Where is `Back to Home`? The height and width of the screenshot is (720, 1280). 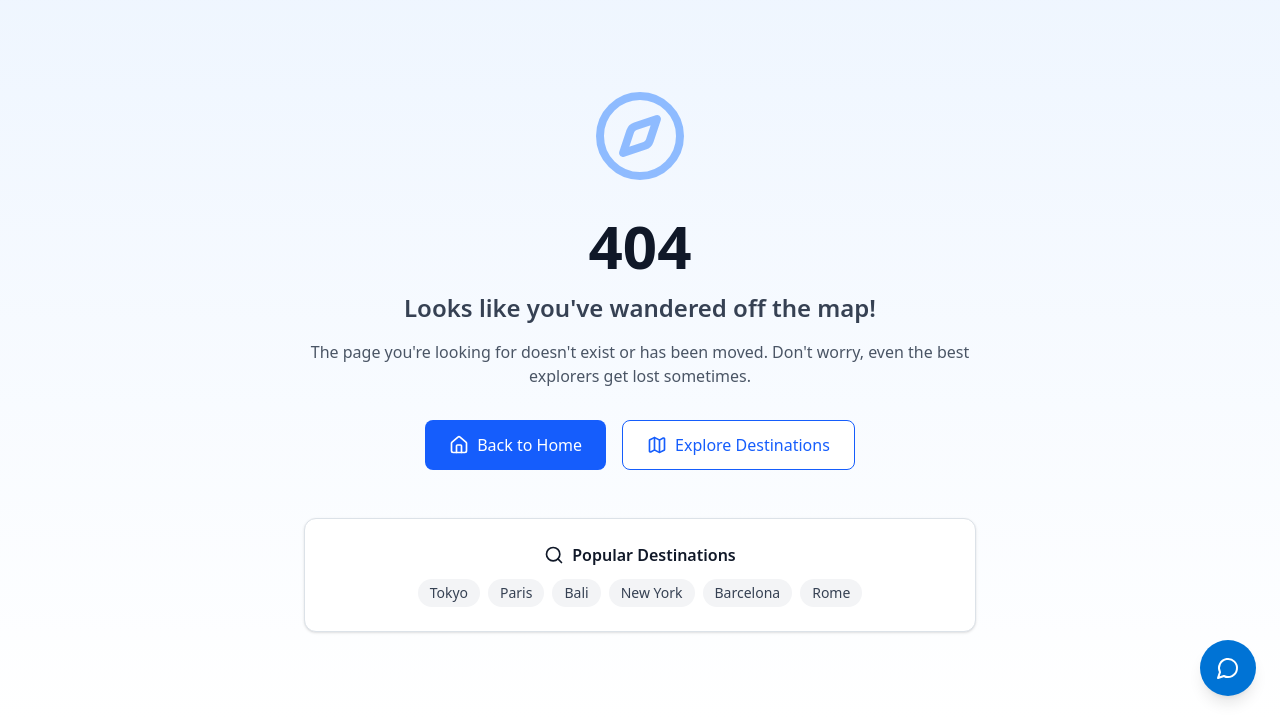 Back to Home is located at coordinates (515, 445).